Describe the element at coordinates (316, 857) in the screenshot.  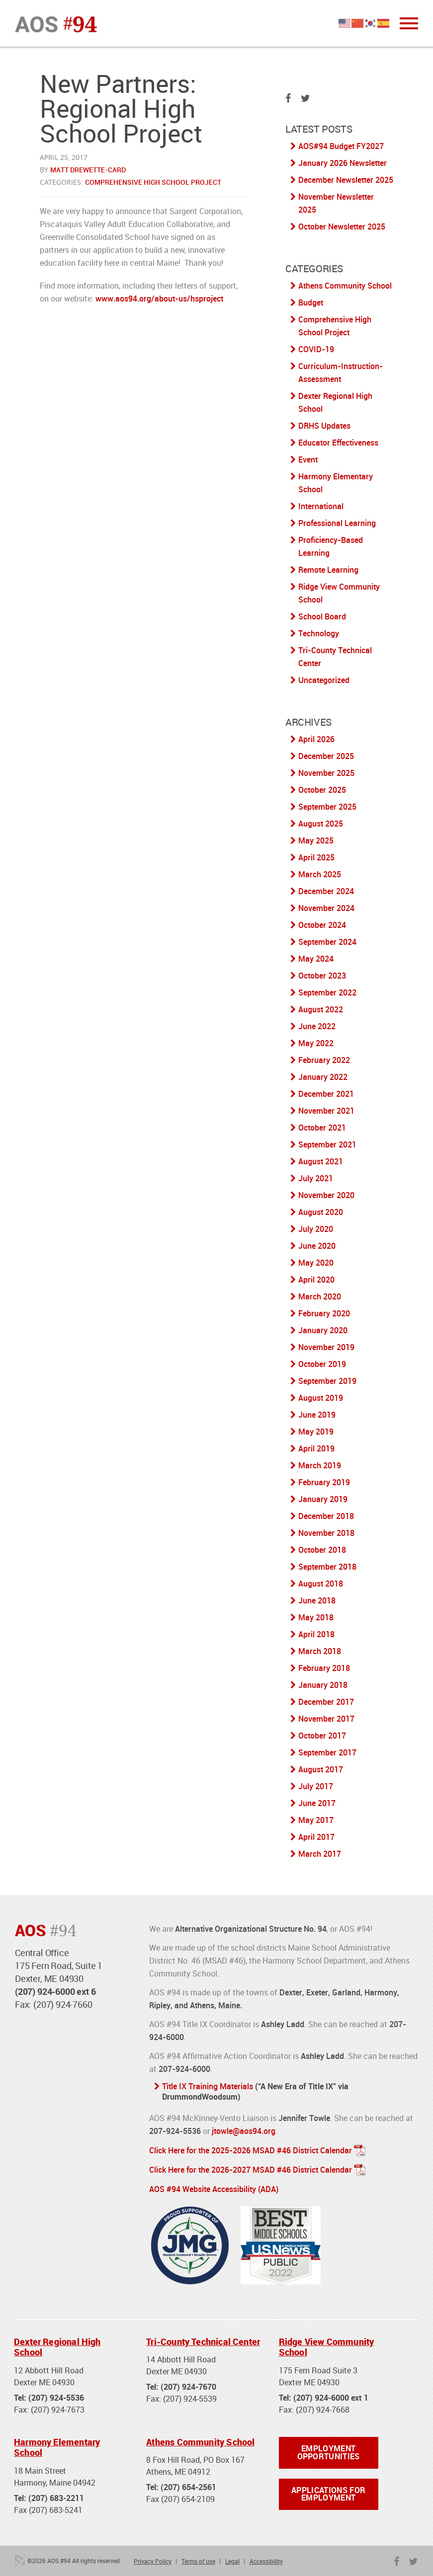
I see `April 2025` at that location.